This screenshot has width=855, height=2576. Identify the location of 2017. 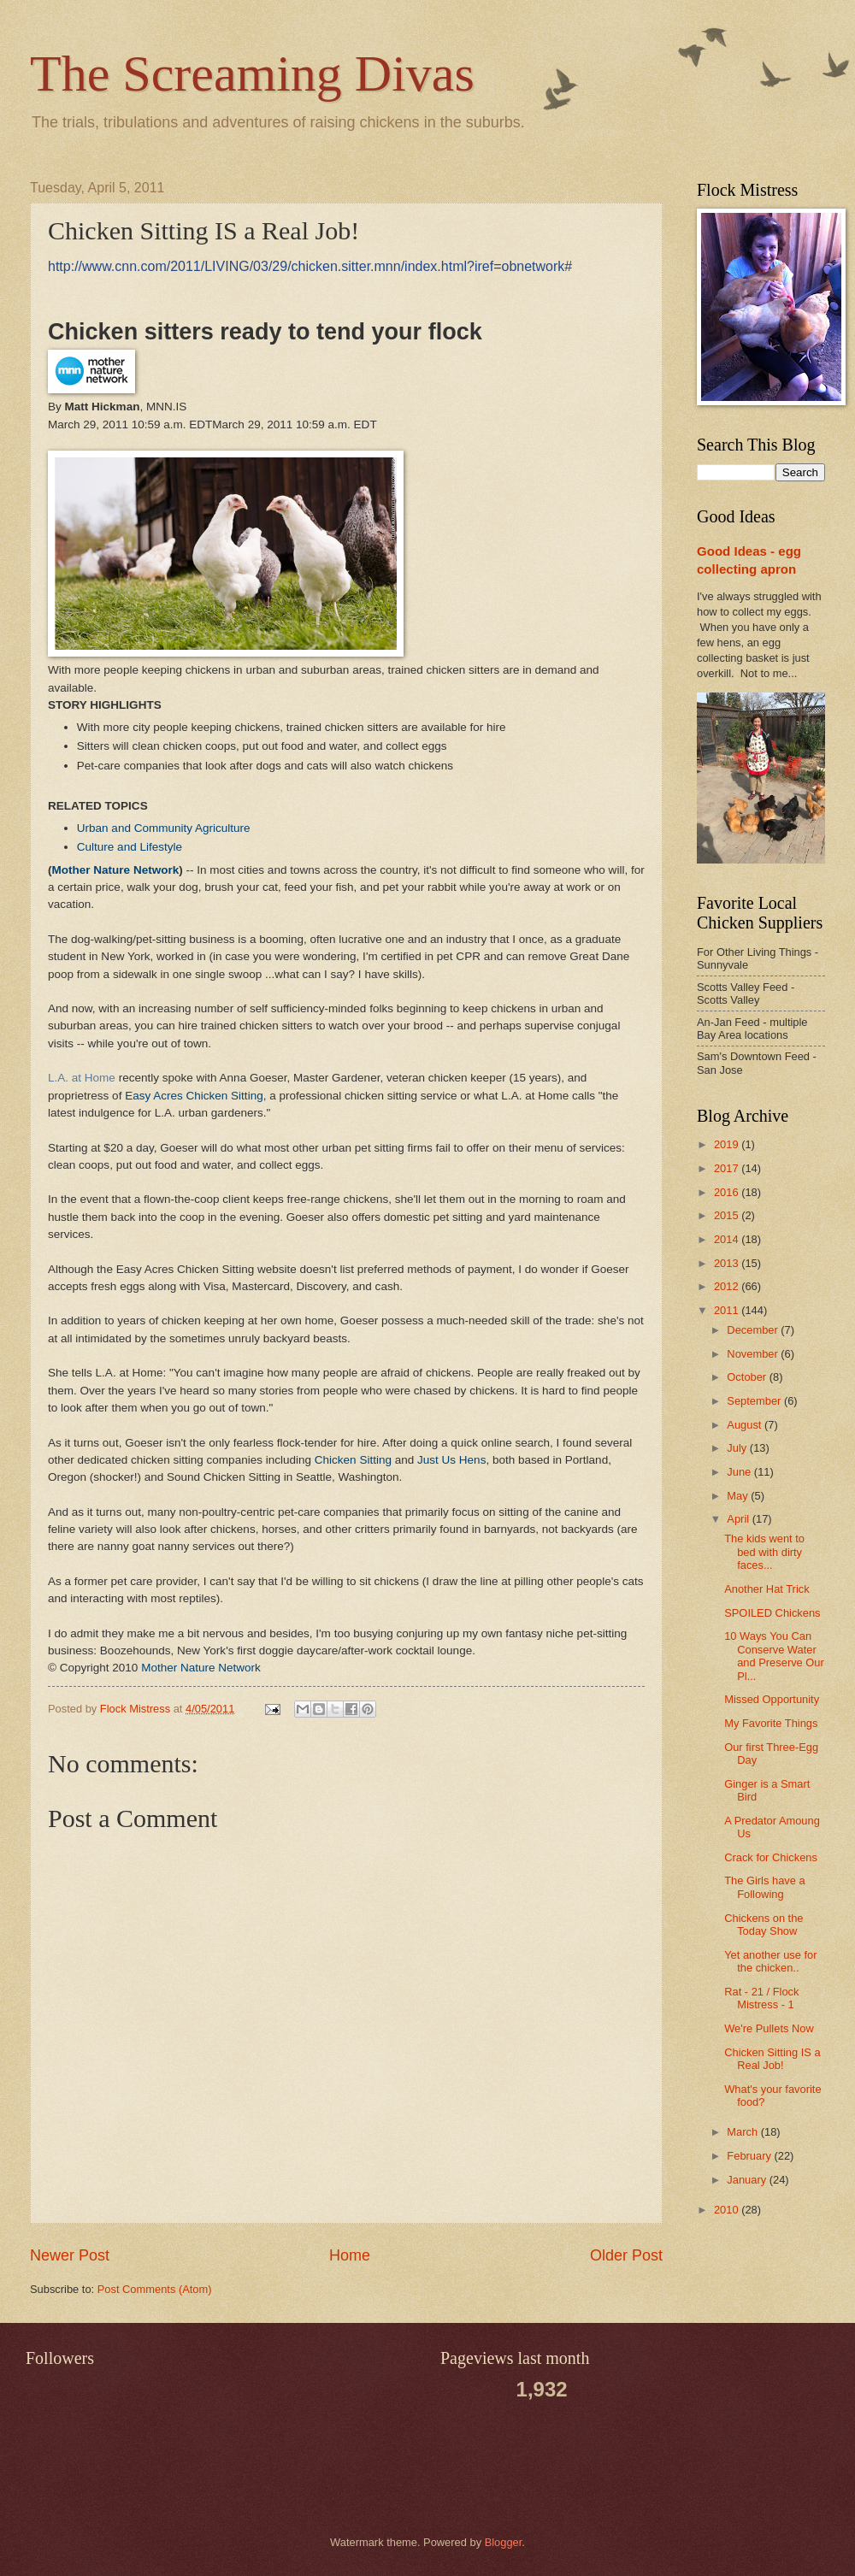
(727, 1168).